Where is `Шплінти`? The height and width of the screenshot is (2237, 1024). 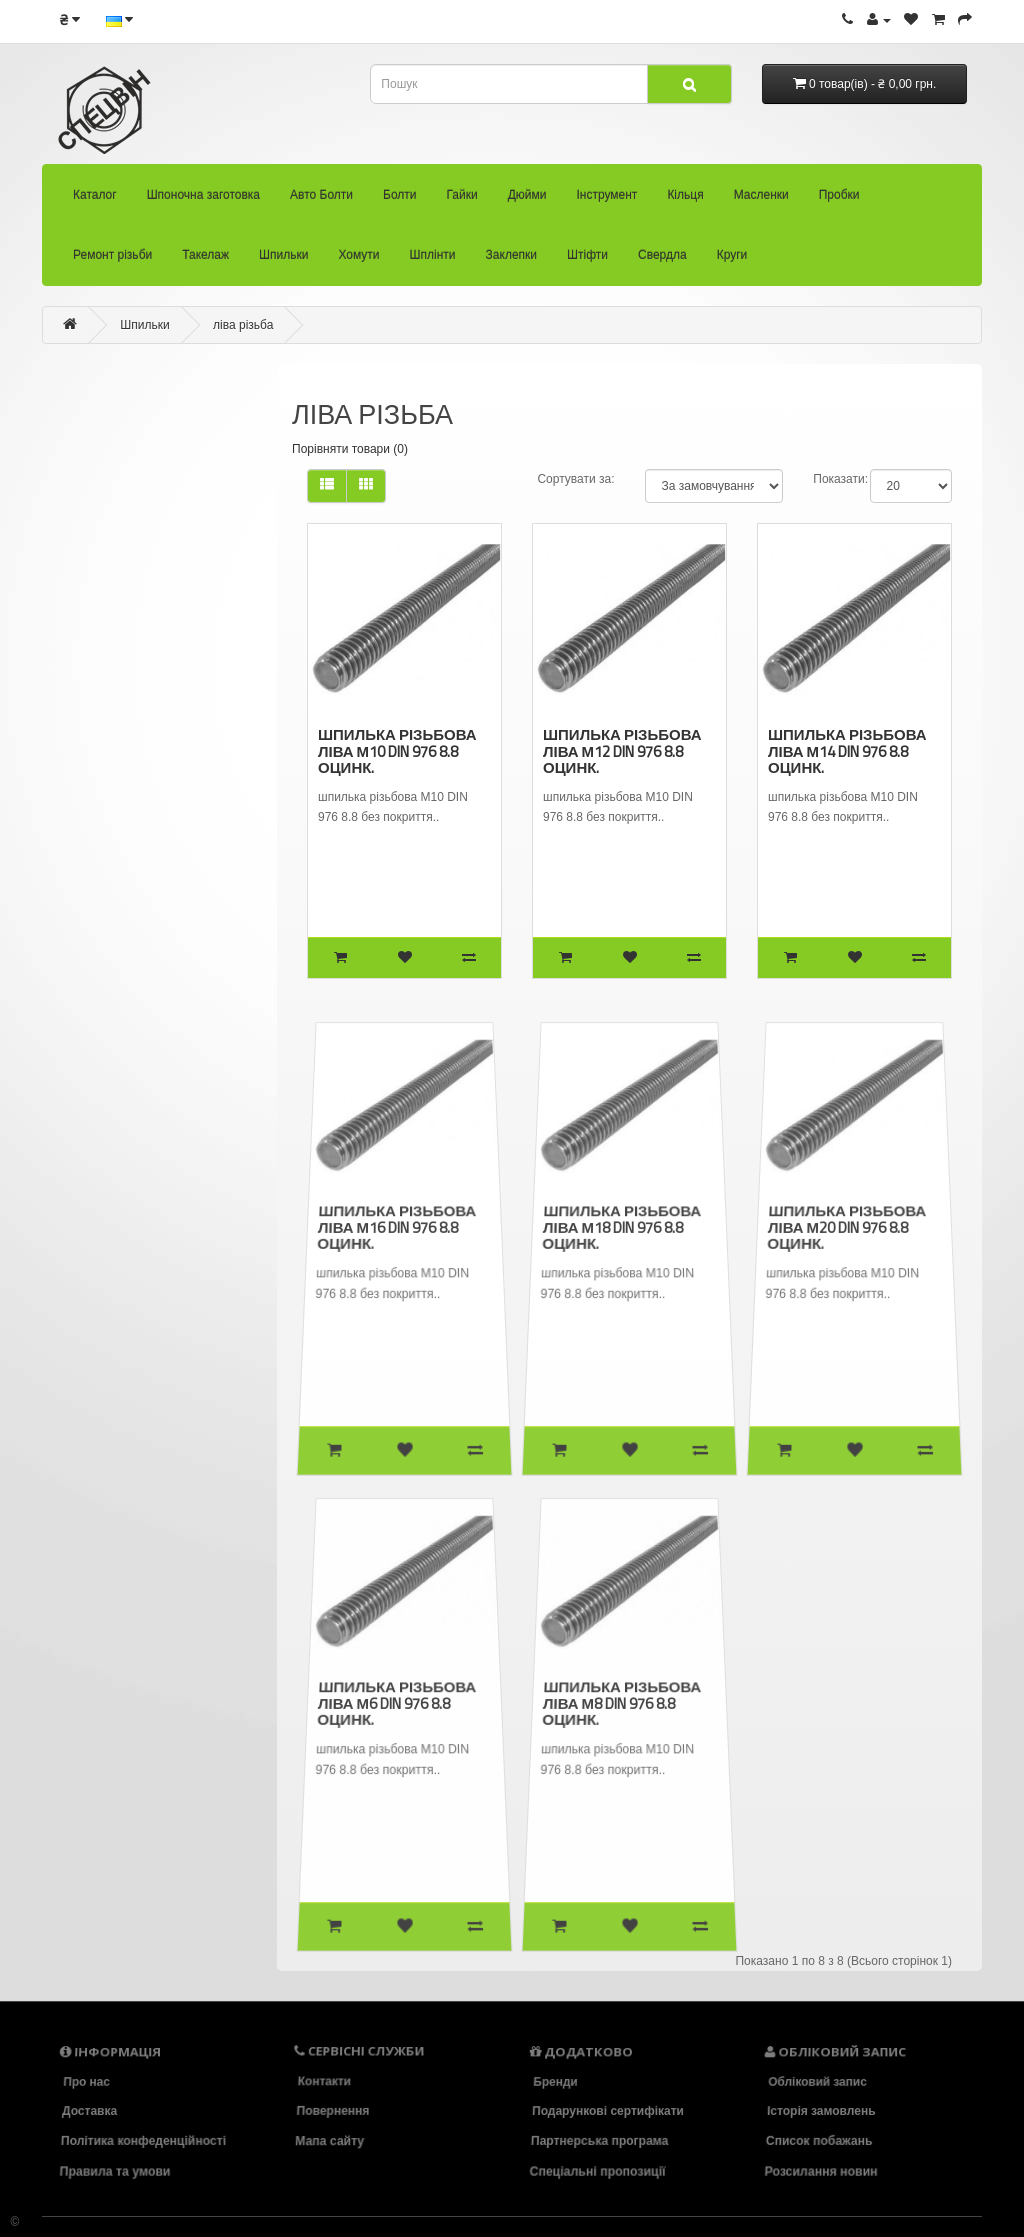 Шплінти is located at coordinates (433, 262).